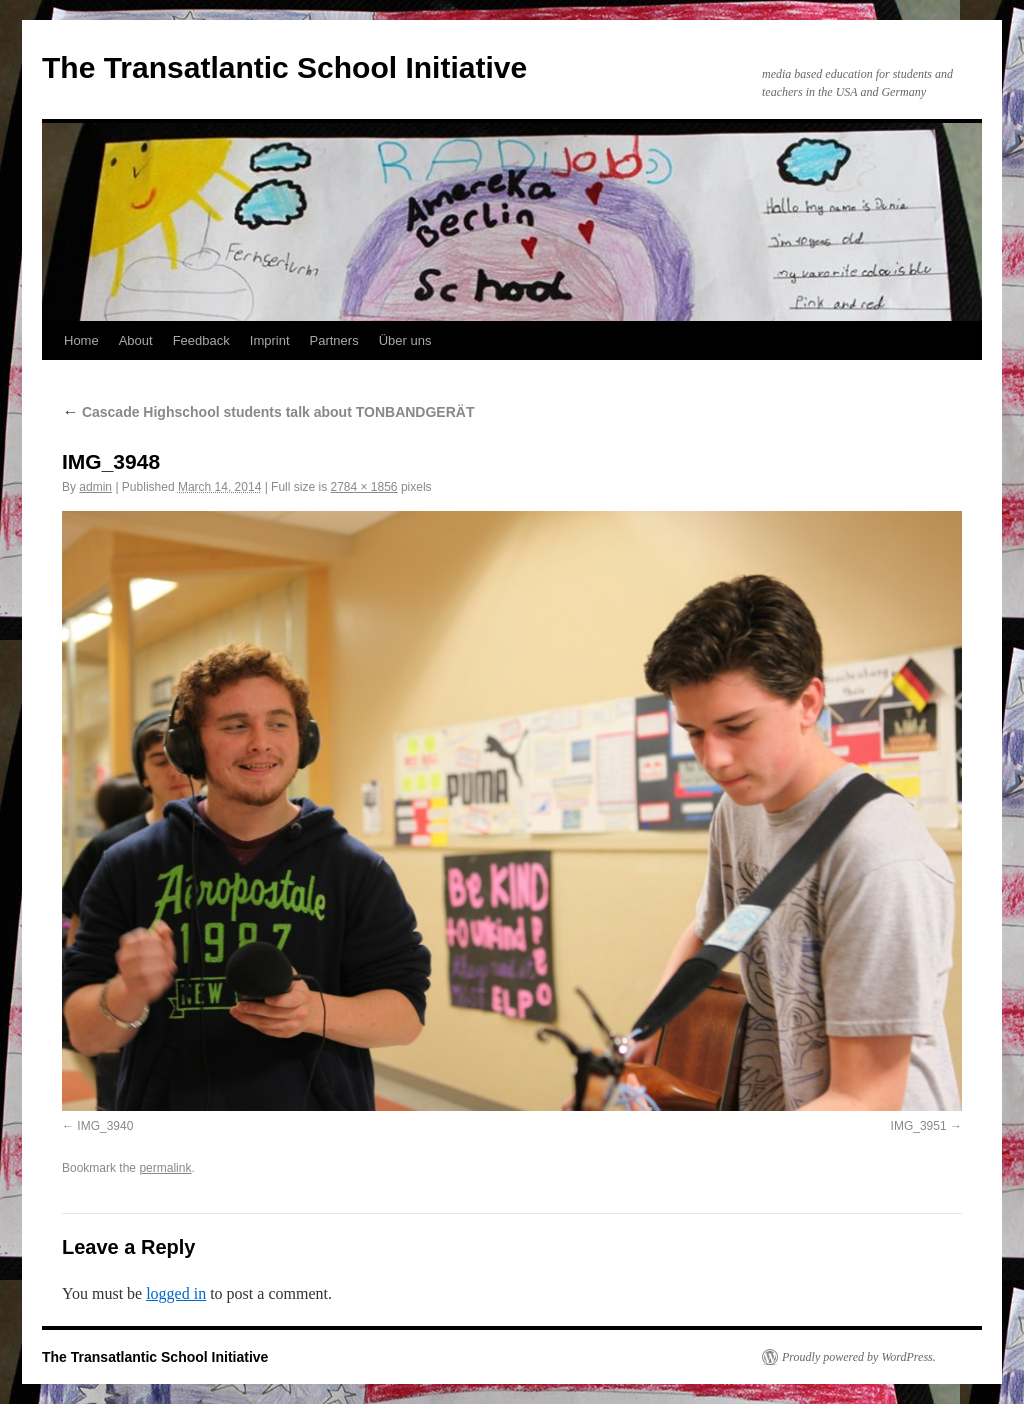 This screenshot has height=1404, width=1024. What do you see at coordinates (334, 340) in the screenshot?
I see `Partners` at bounding box center [334, 340].